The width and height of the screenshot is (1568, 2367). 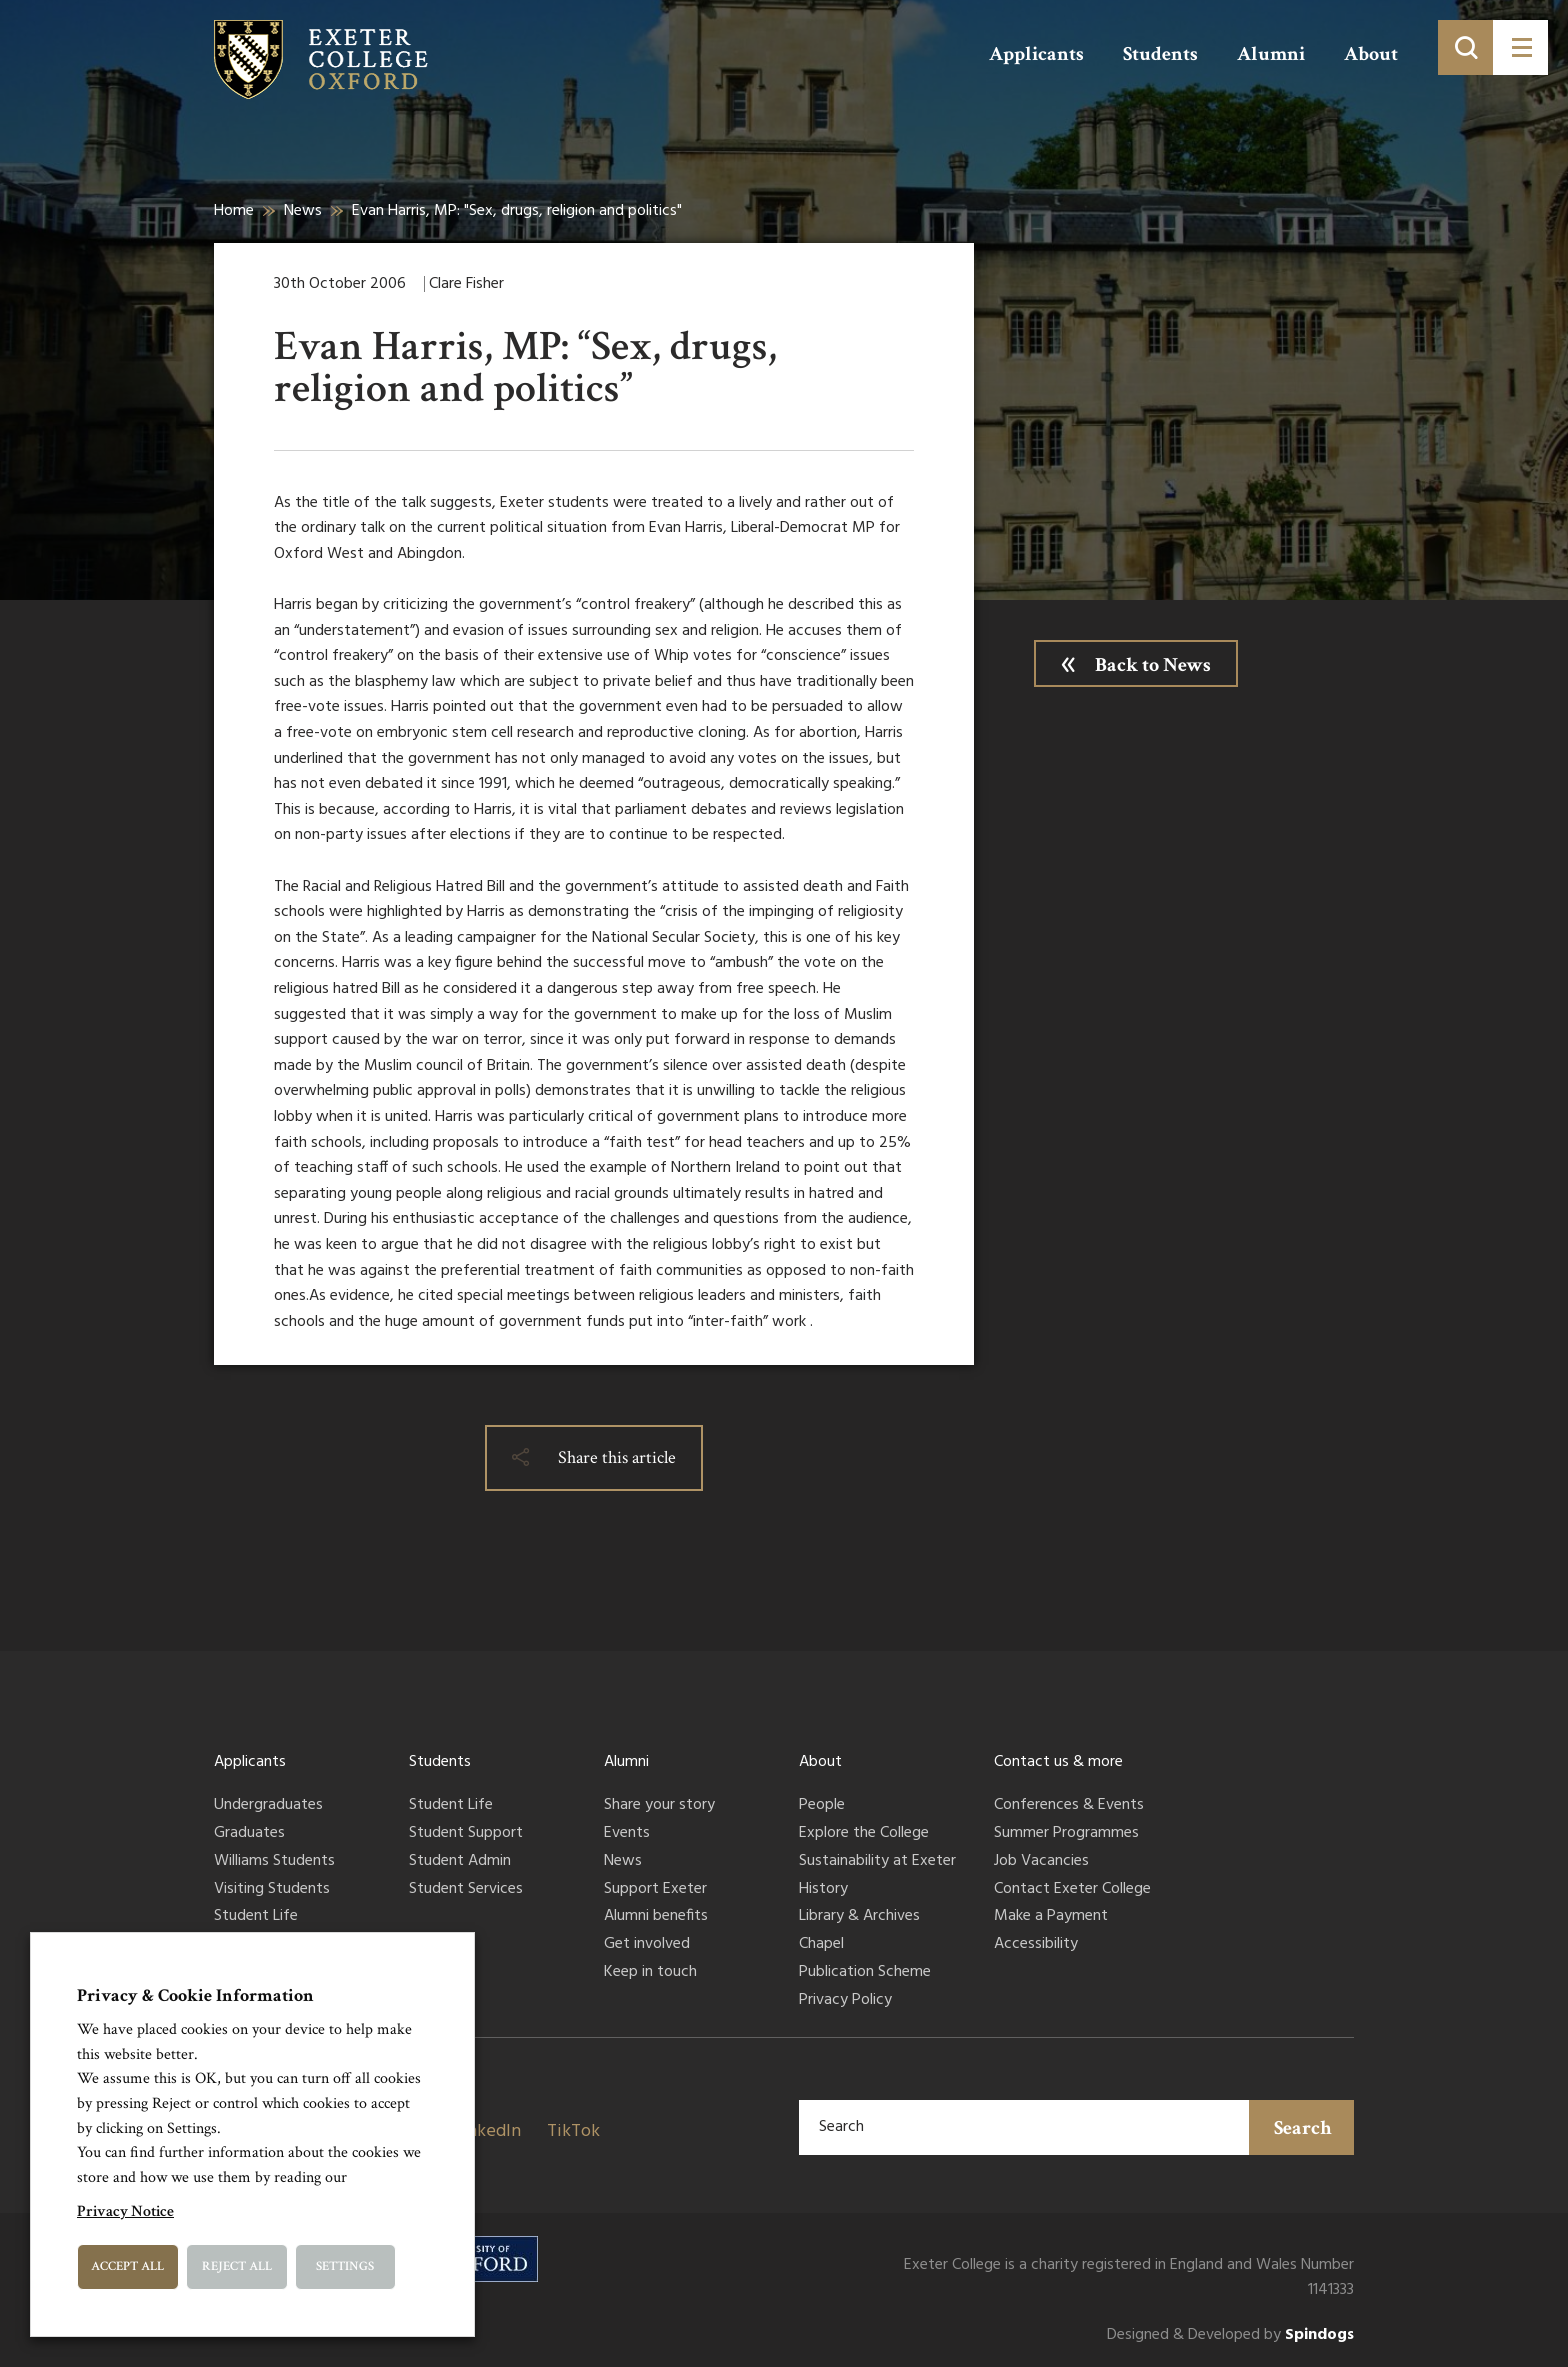 I want to click on Library & Archives, so click(x=859, y=1917).